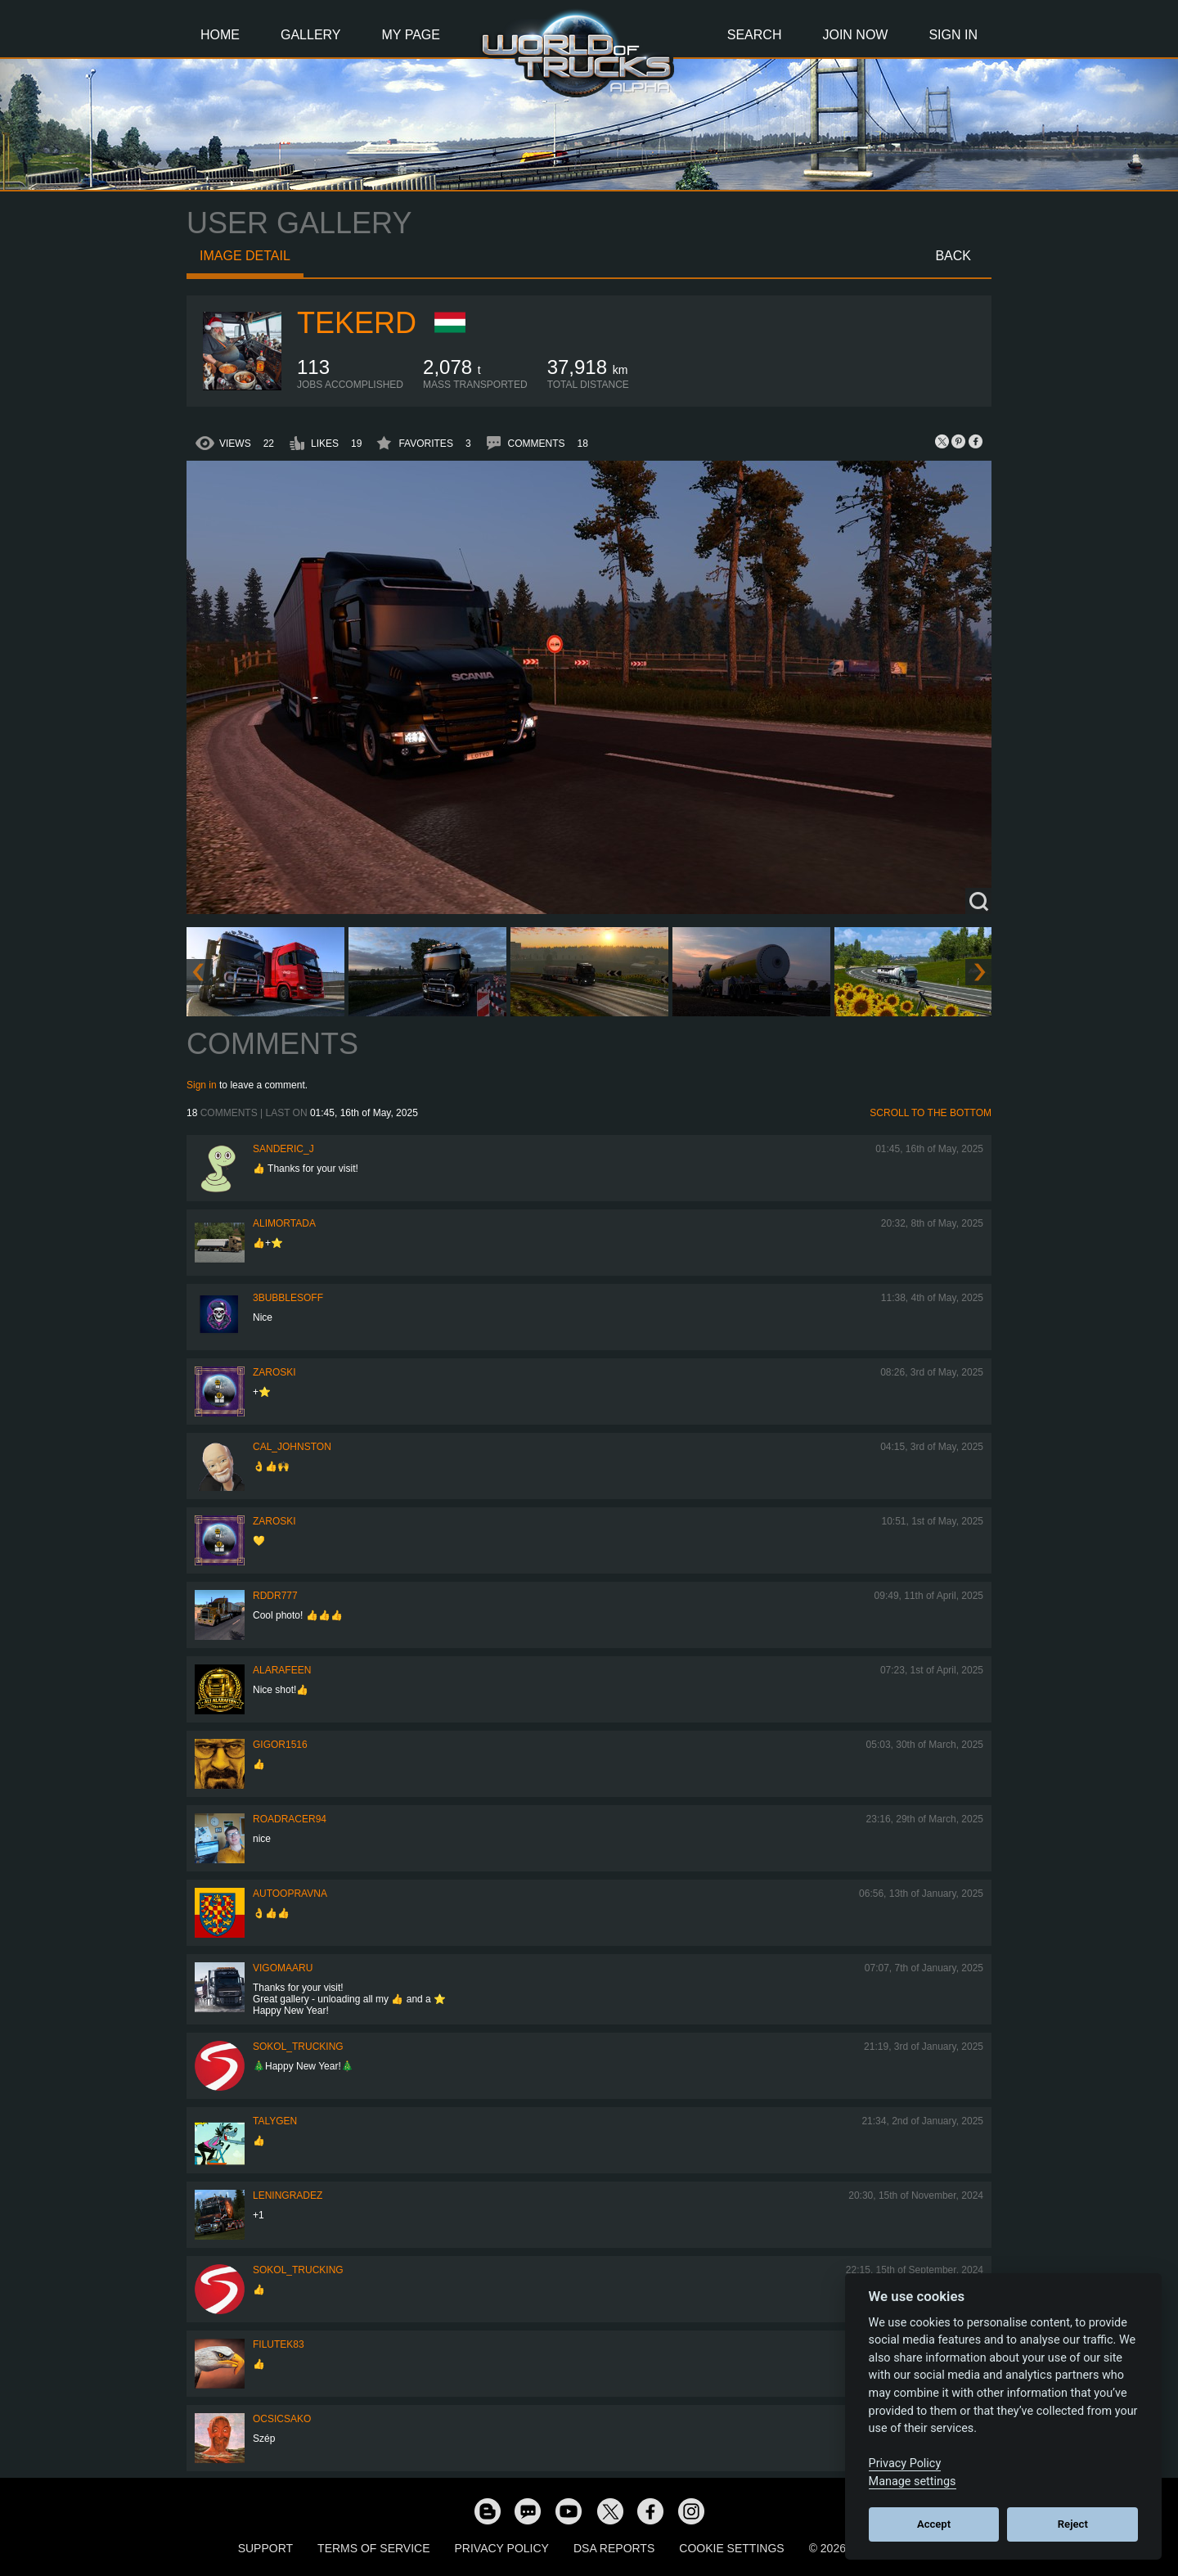  I want to click on Accept, so click(934, 2524).